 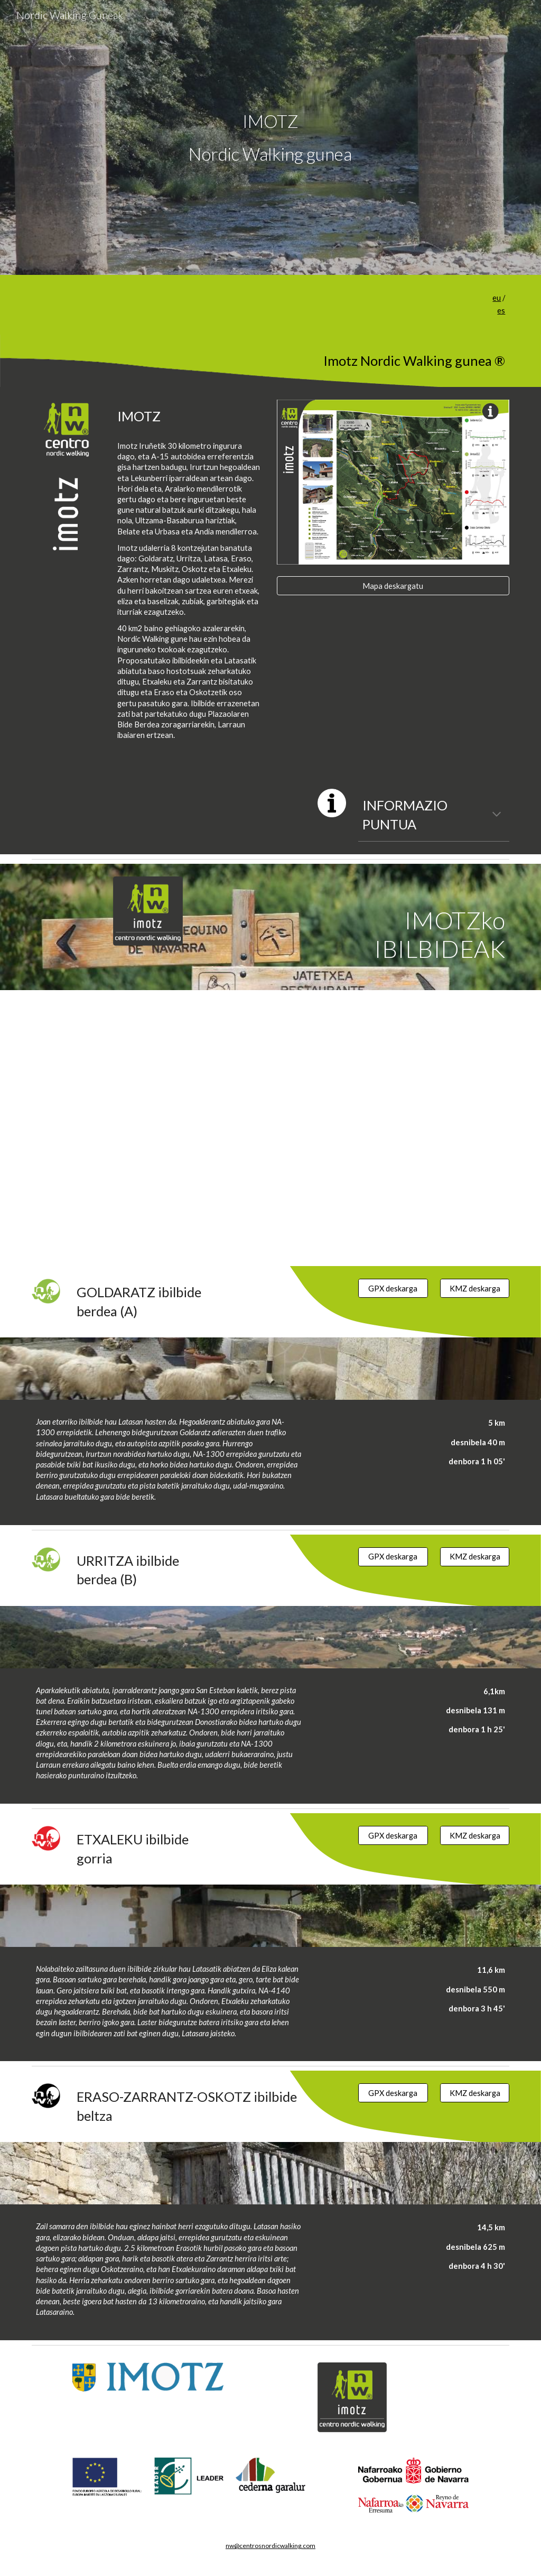 I want to click on [Map, Nordic walking gunea IMOTZ], so click(x=271, y=1128).